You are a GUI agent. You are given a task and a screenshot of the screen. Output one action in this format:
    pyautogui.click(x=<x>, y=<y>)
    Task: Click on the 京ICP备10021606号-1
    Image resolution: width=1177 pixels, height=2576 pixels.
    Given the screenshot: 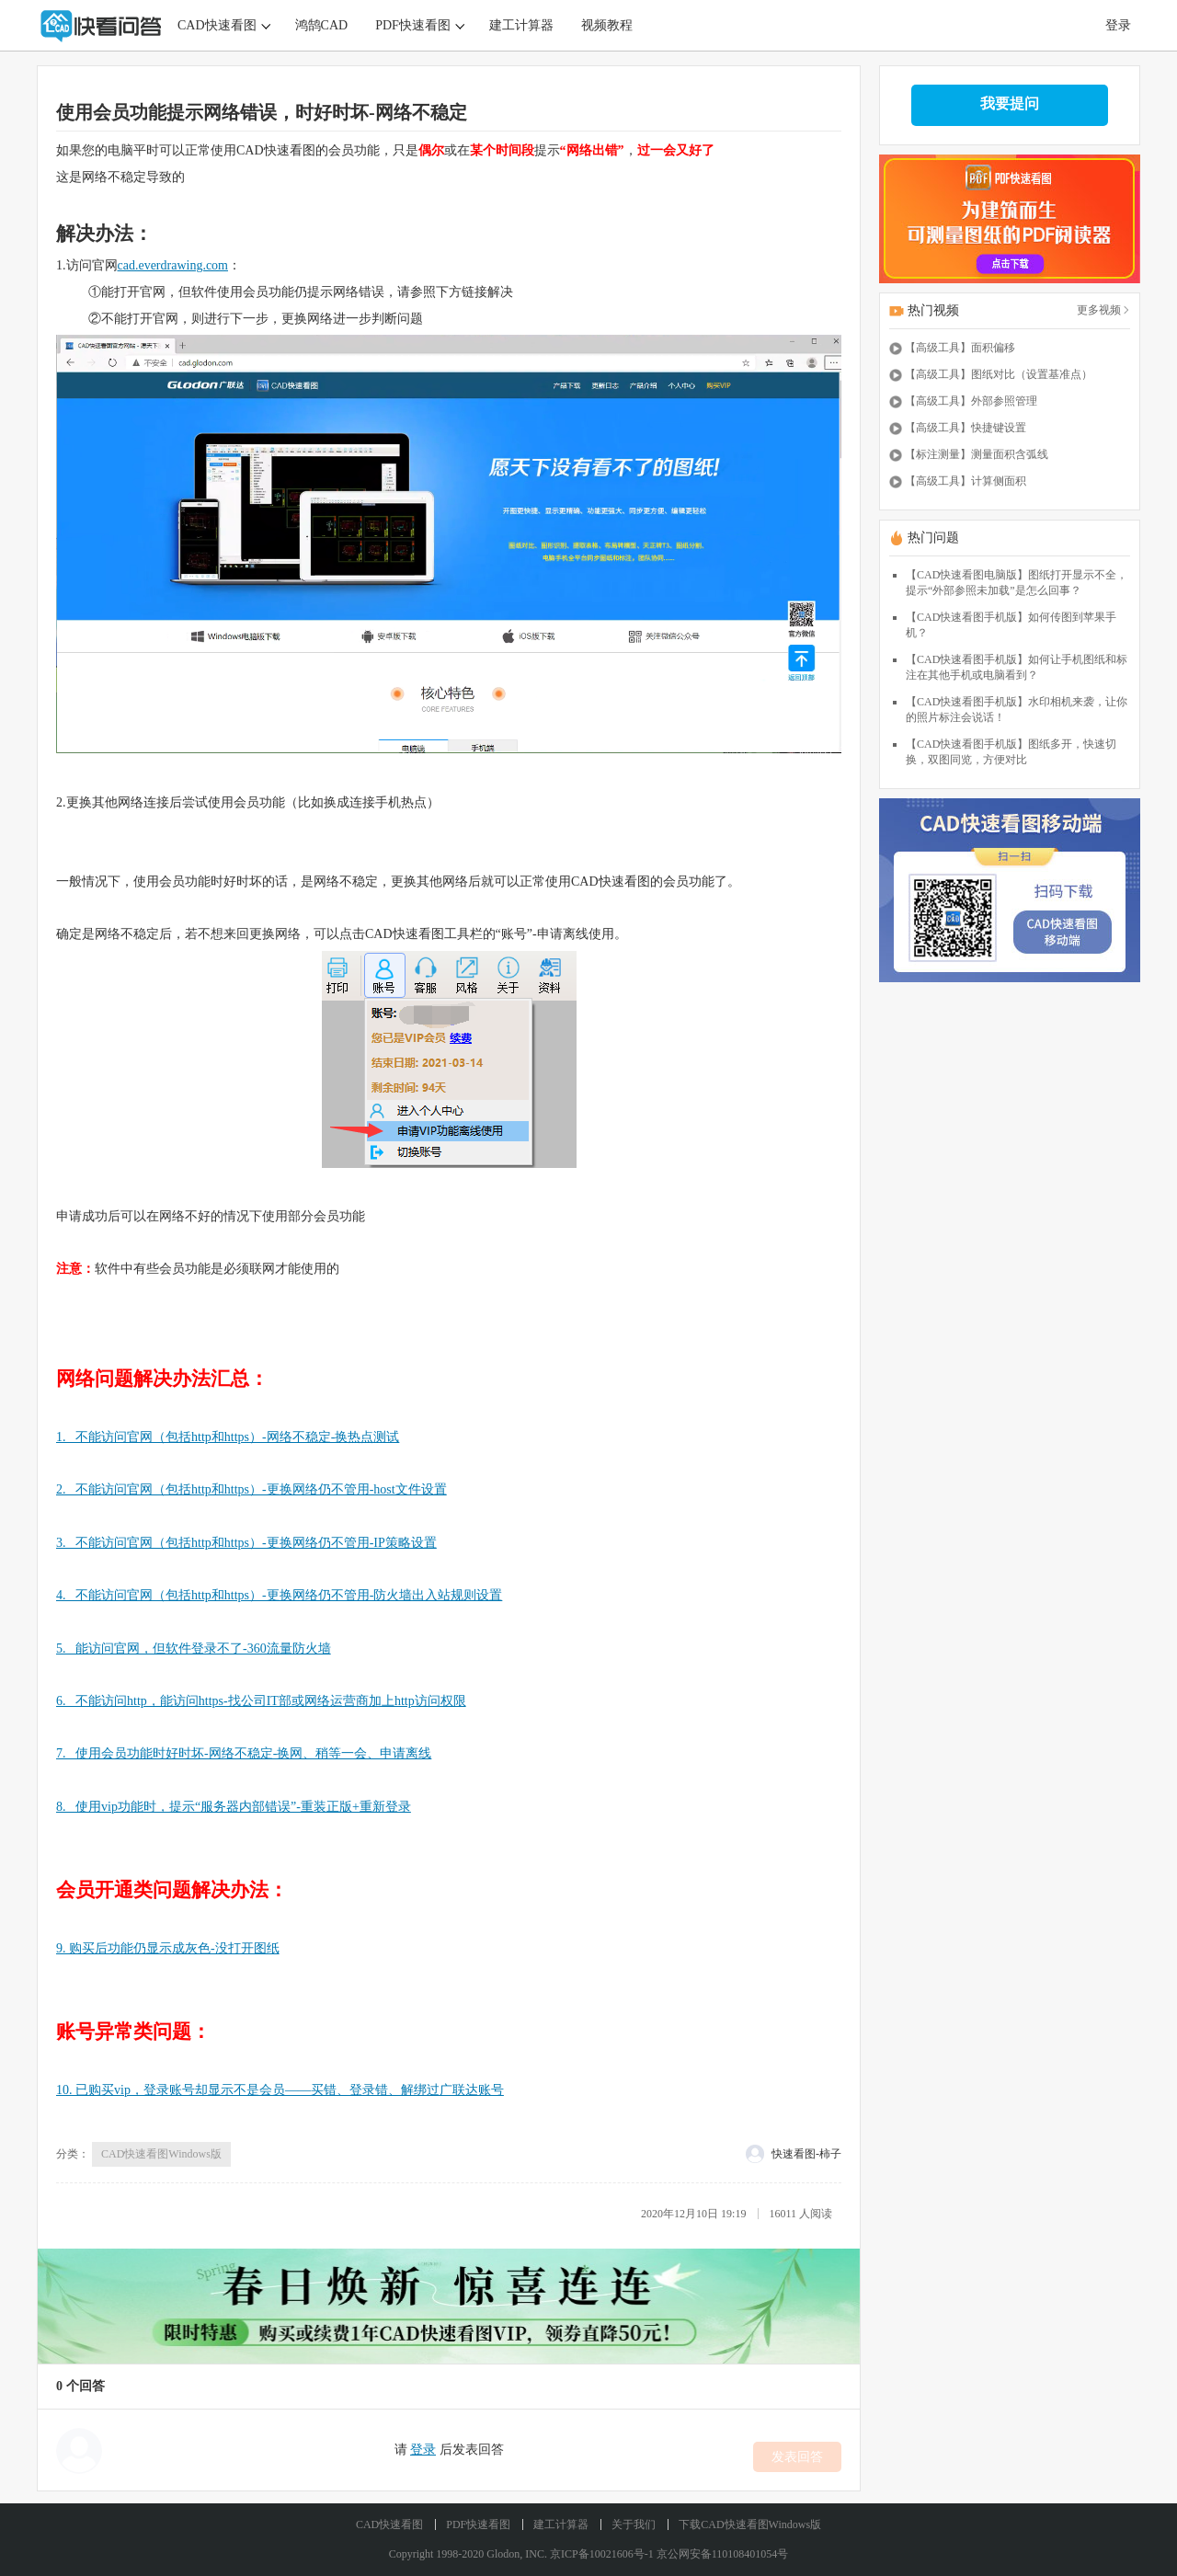 What is the action you would take?
    pyautogui.click(x=602, y=2553)
    